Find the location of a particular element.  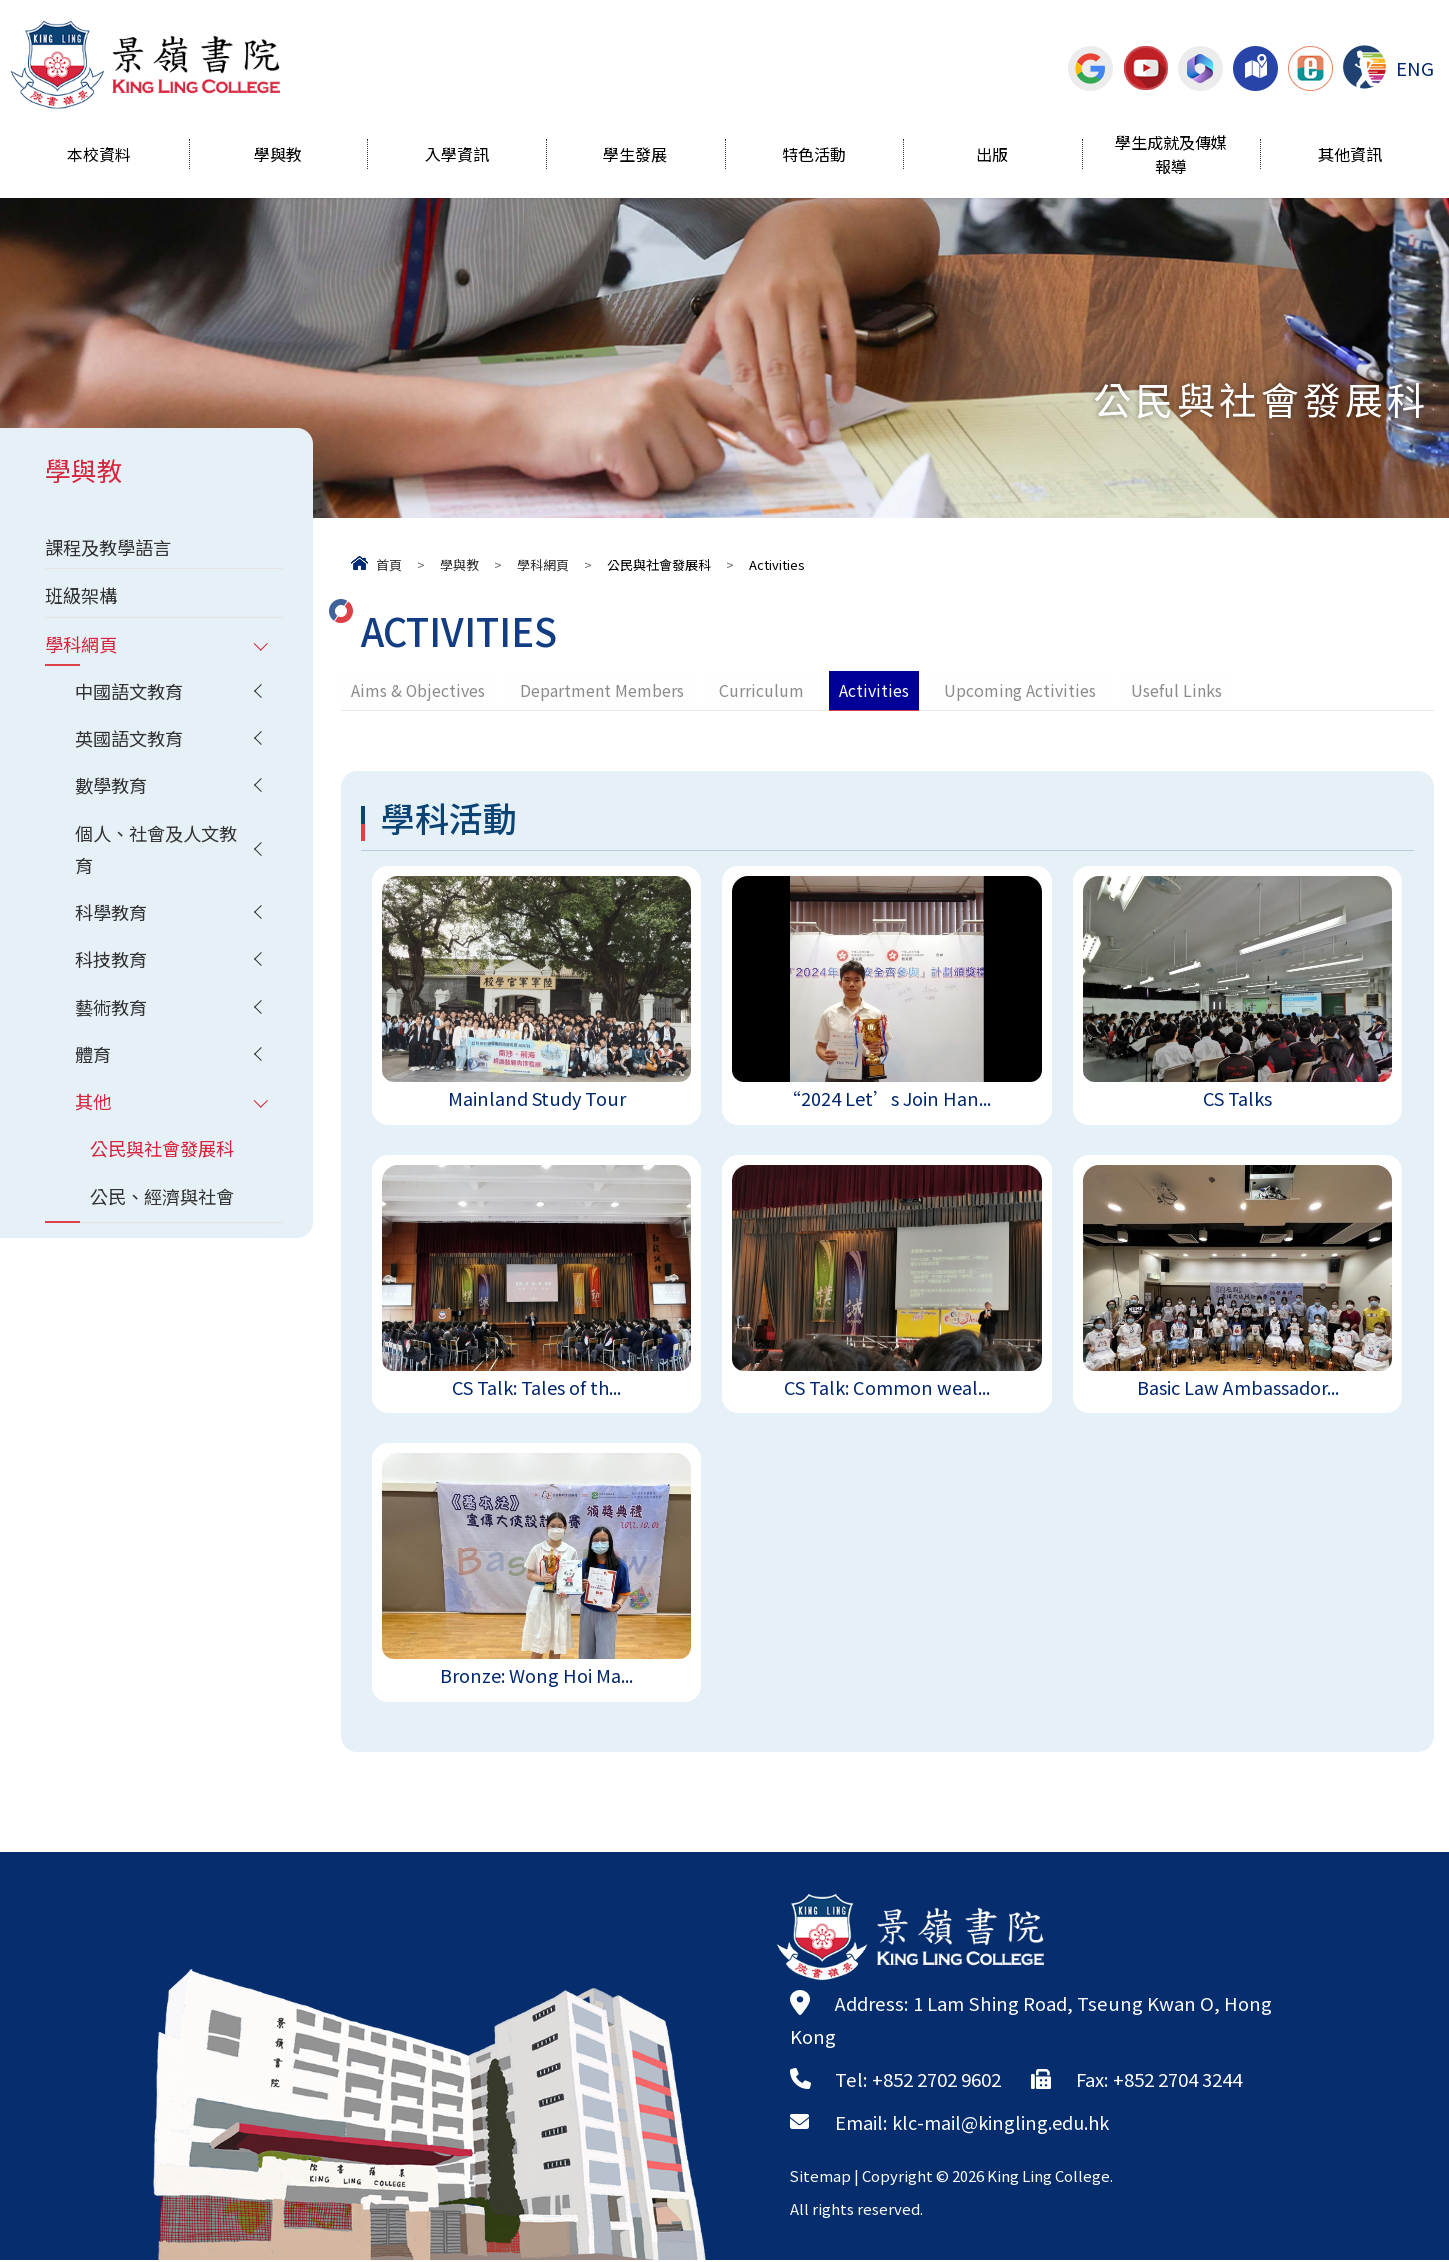

學生發展 is located at coordinates (635, 156).